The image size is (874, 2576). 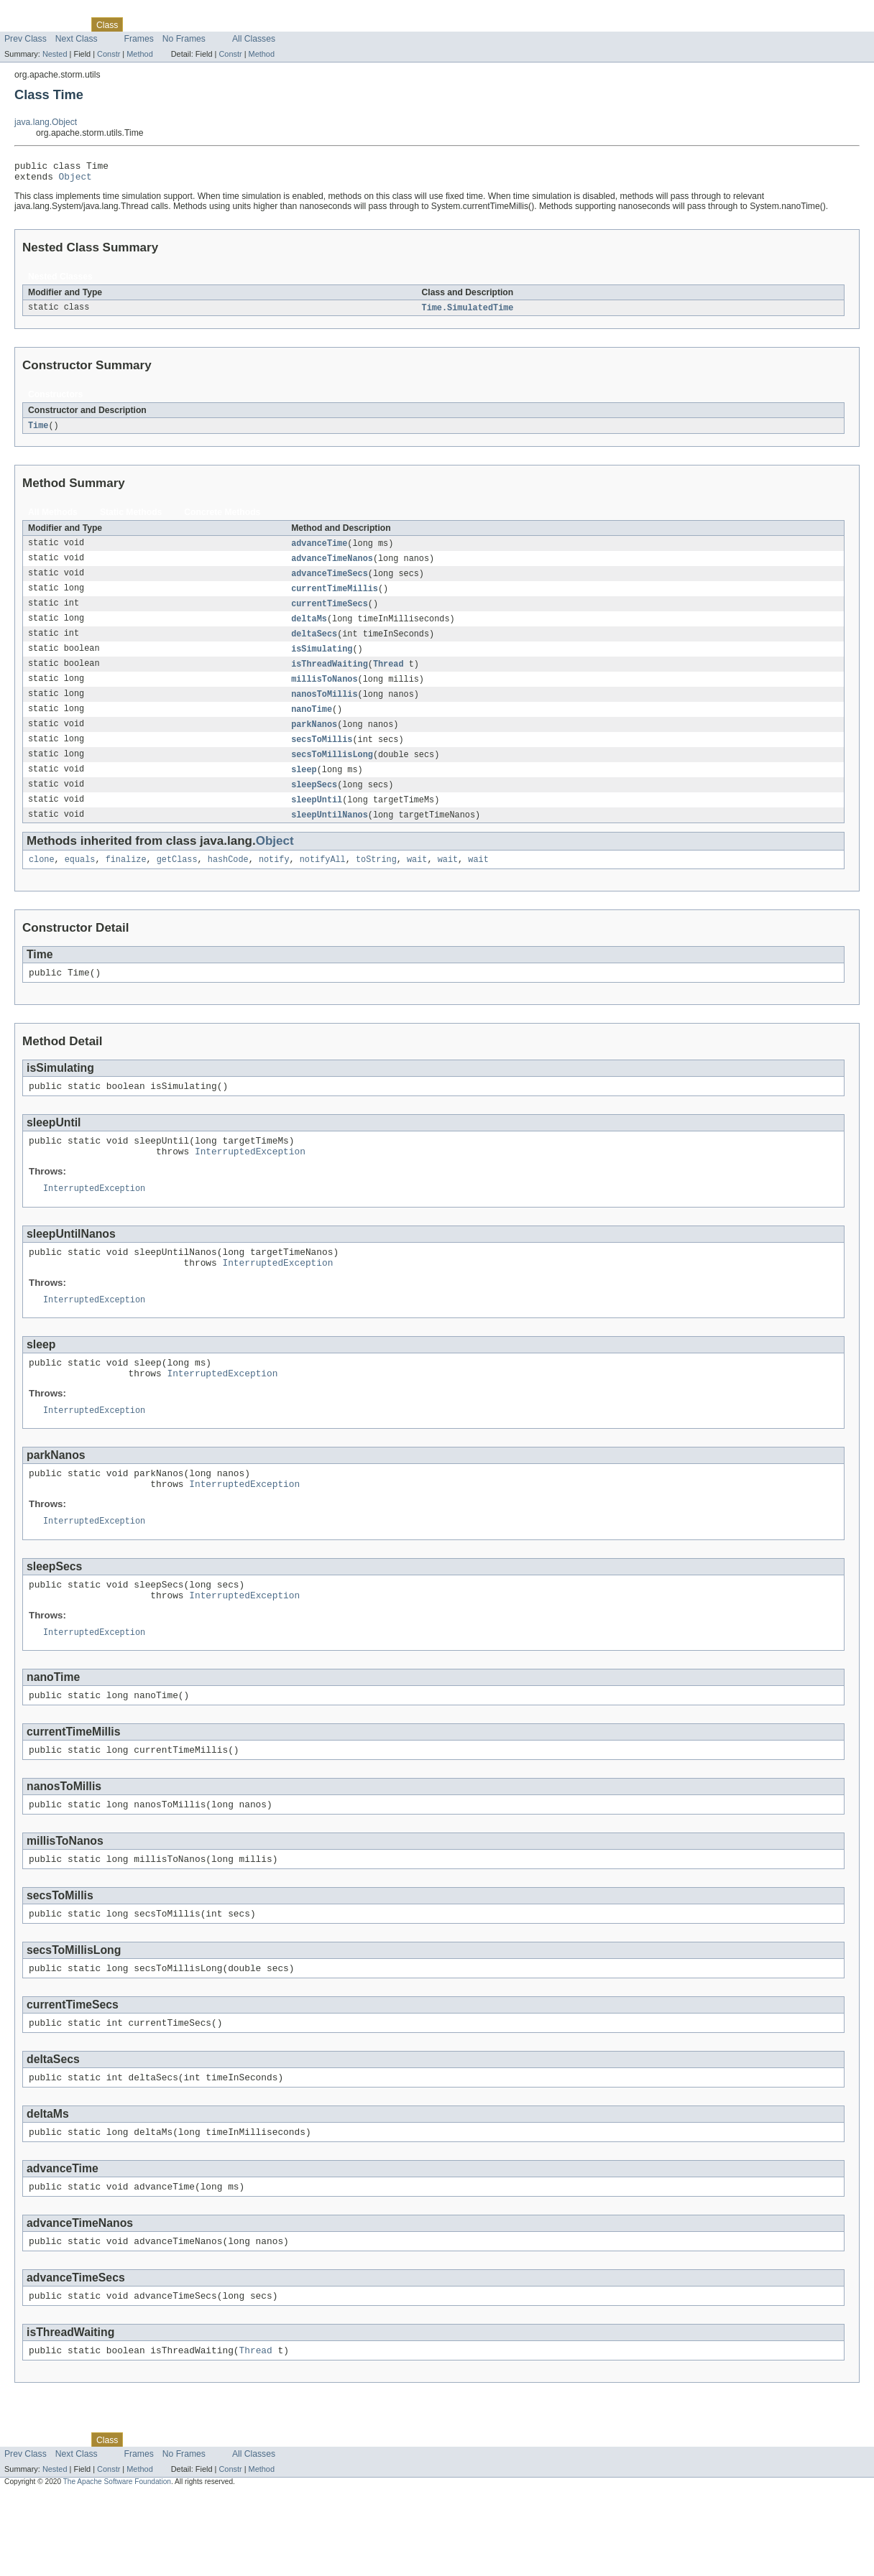 What do you see at coordinates (314, 802) in the screenshot?
I see `sleepSecs` at bounding box center [314, 802].